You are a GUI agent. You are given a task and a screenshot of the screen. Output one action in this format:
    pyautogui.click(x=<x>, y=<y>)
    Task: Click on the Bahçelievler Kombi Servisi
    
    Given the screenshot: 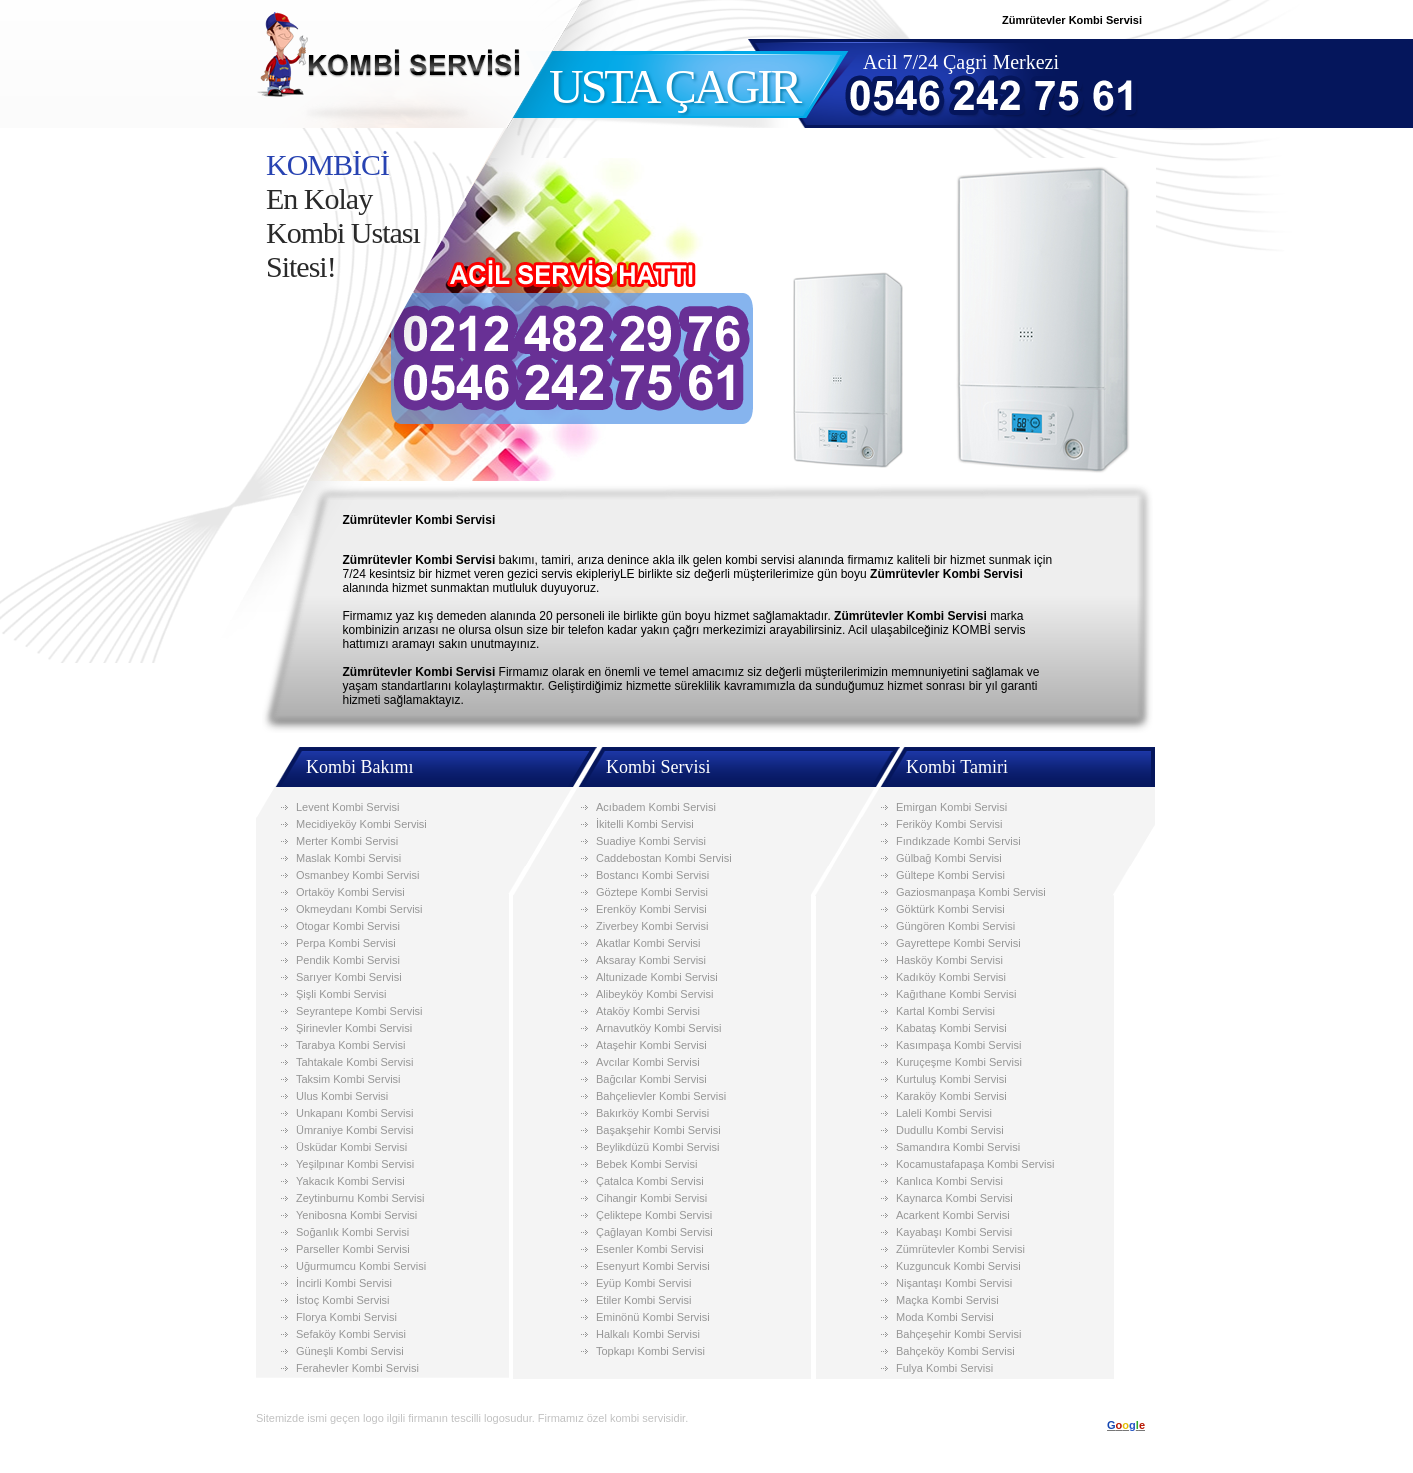 What is the action you would take?
    pyautogui.click(x=661, y=1096)
    